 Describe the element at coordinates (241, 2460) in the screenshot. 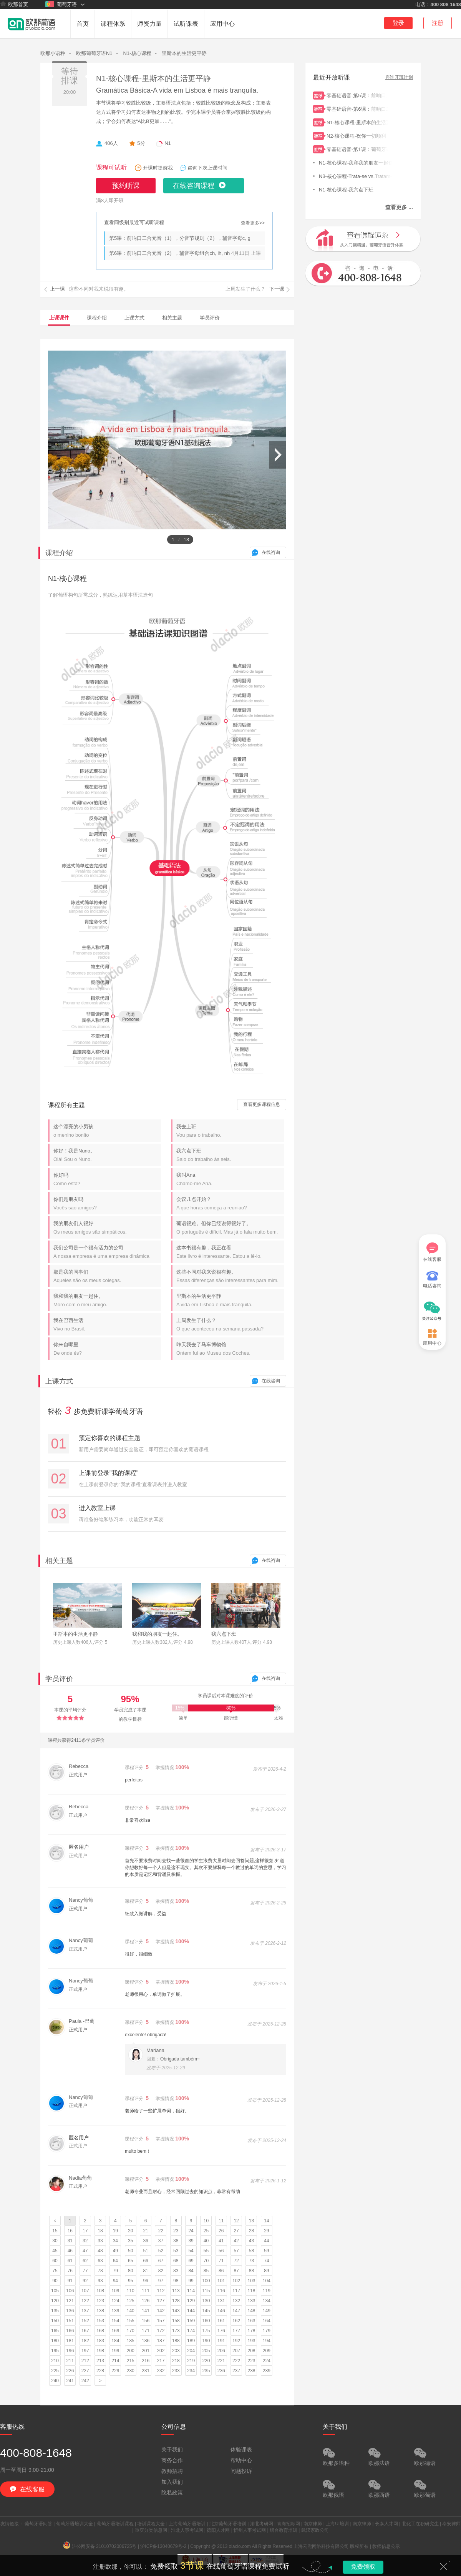

I see `帮助中心` at that location.